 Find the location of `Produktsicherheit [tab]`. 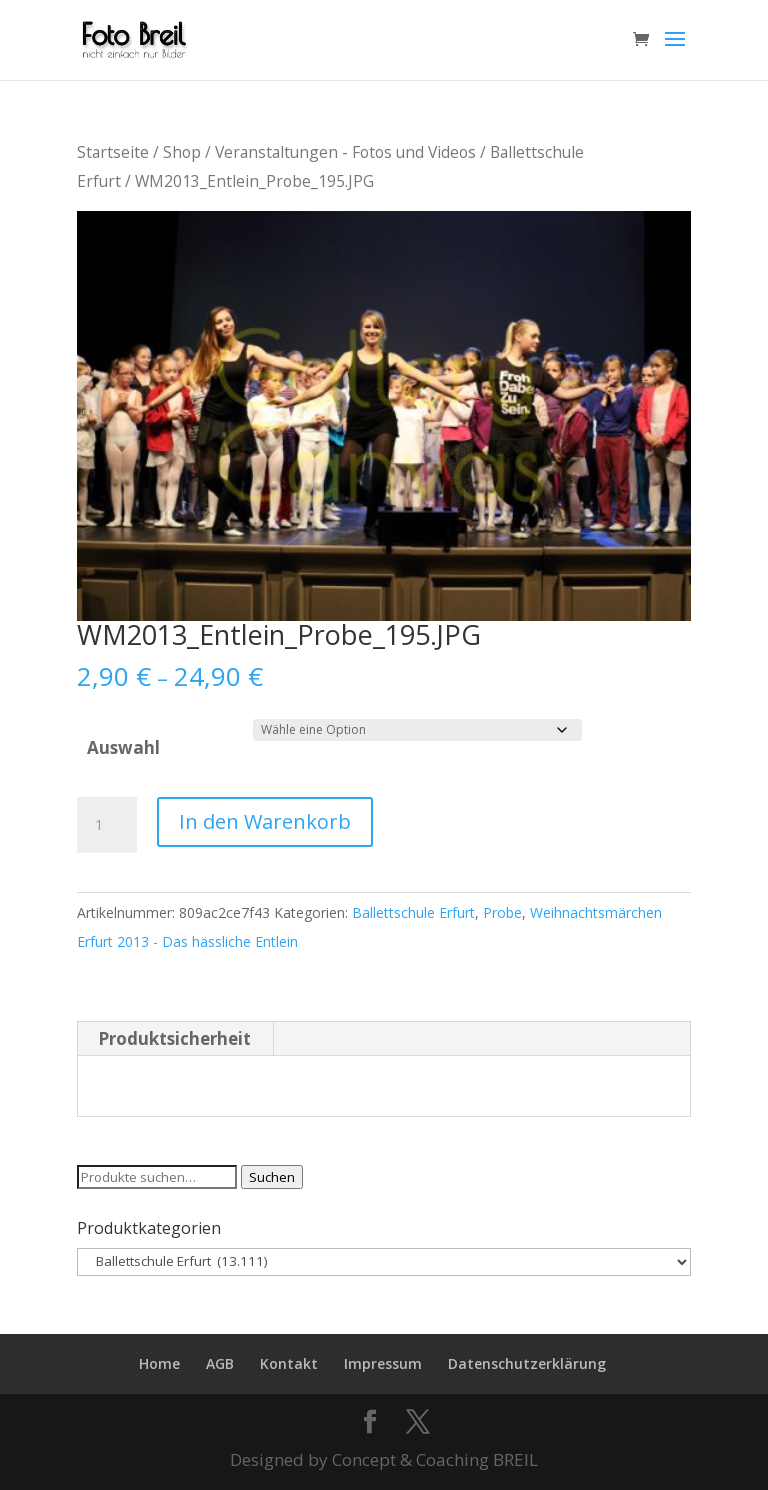

Produktsicherheit [tab] is located at coordinates (174, 1038).